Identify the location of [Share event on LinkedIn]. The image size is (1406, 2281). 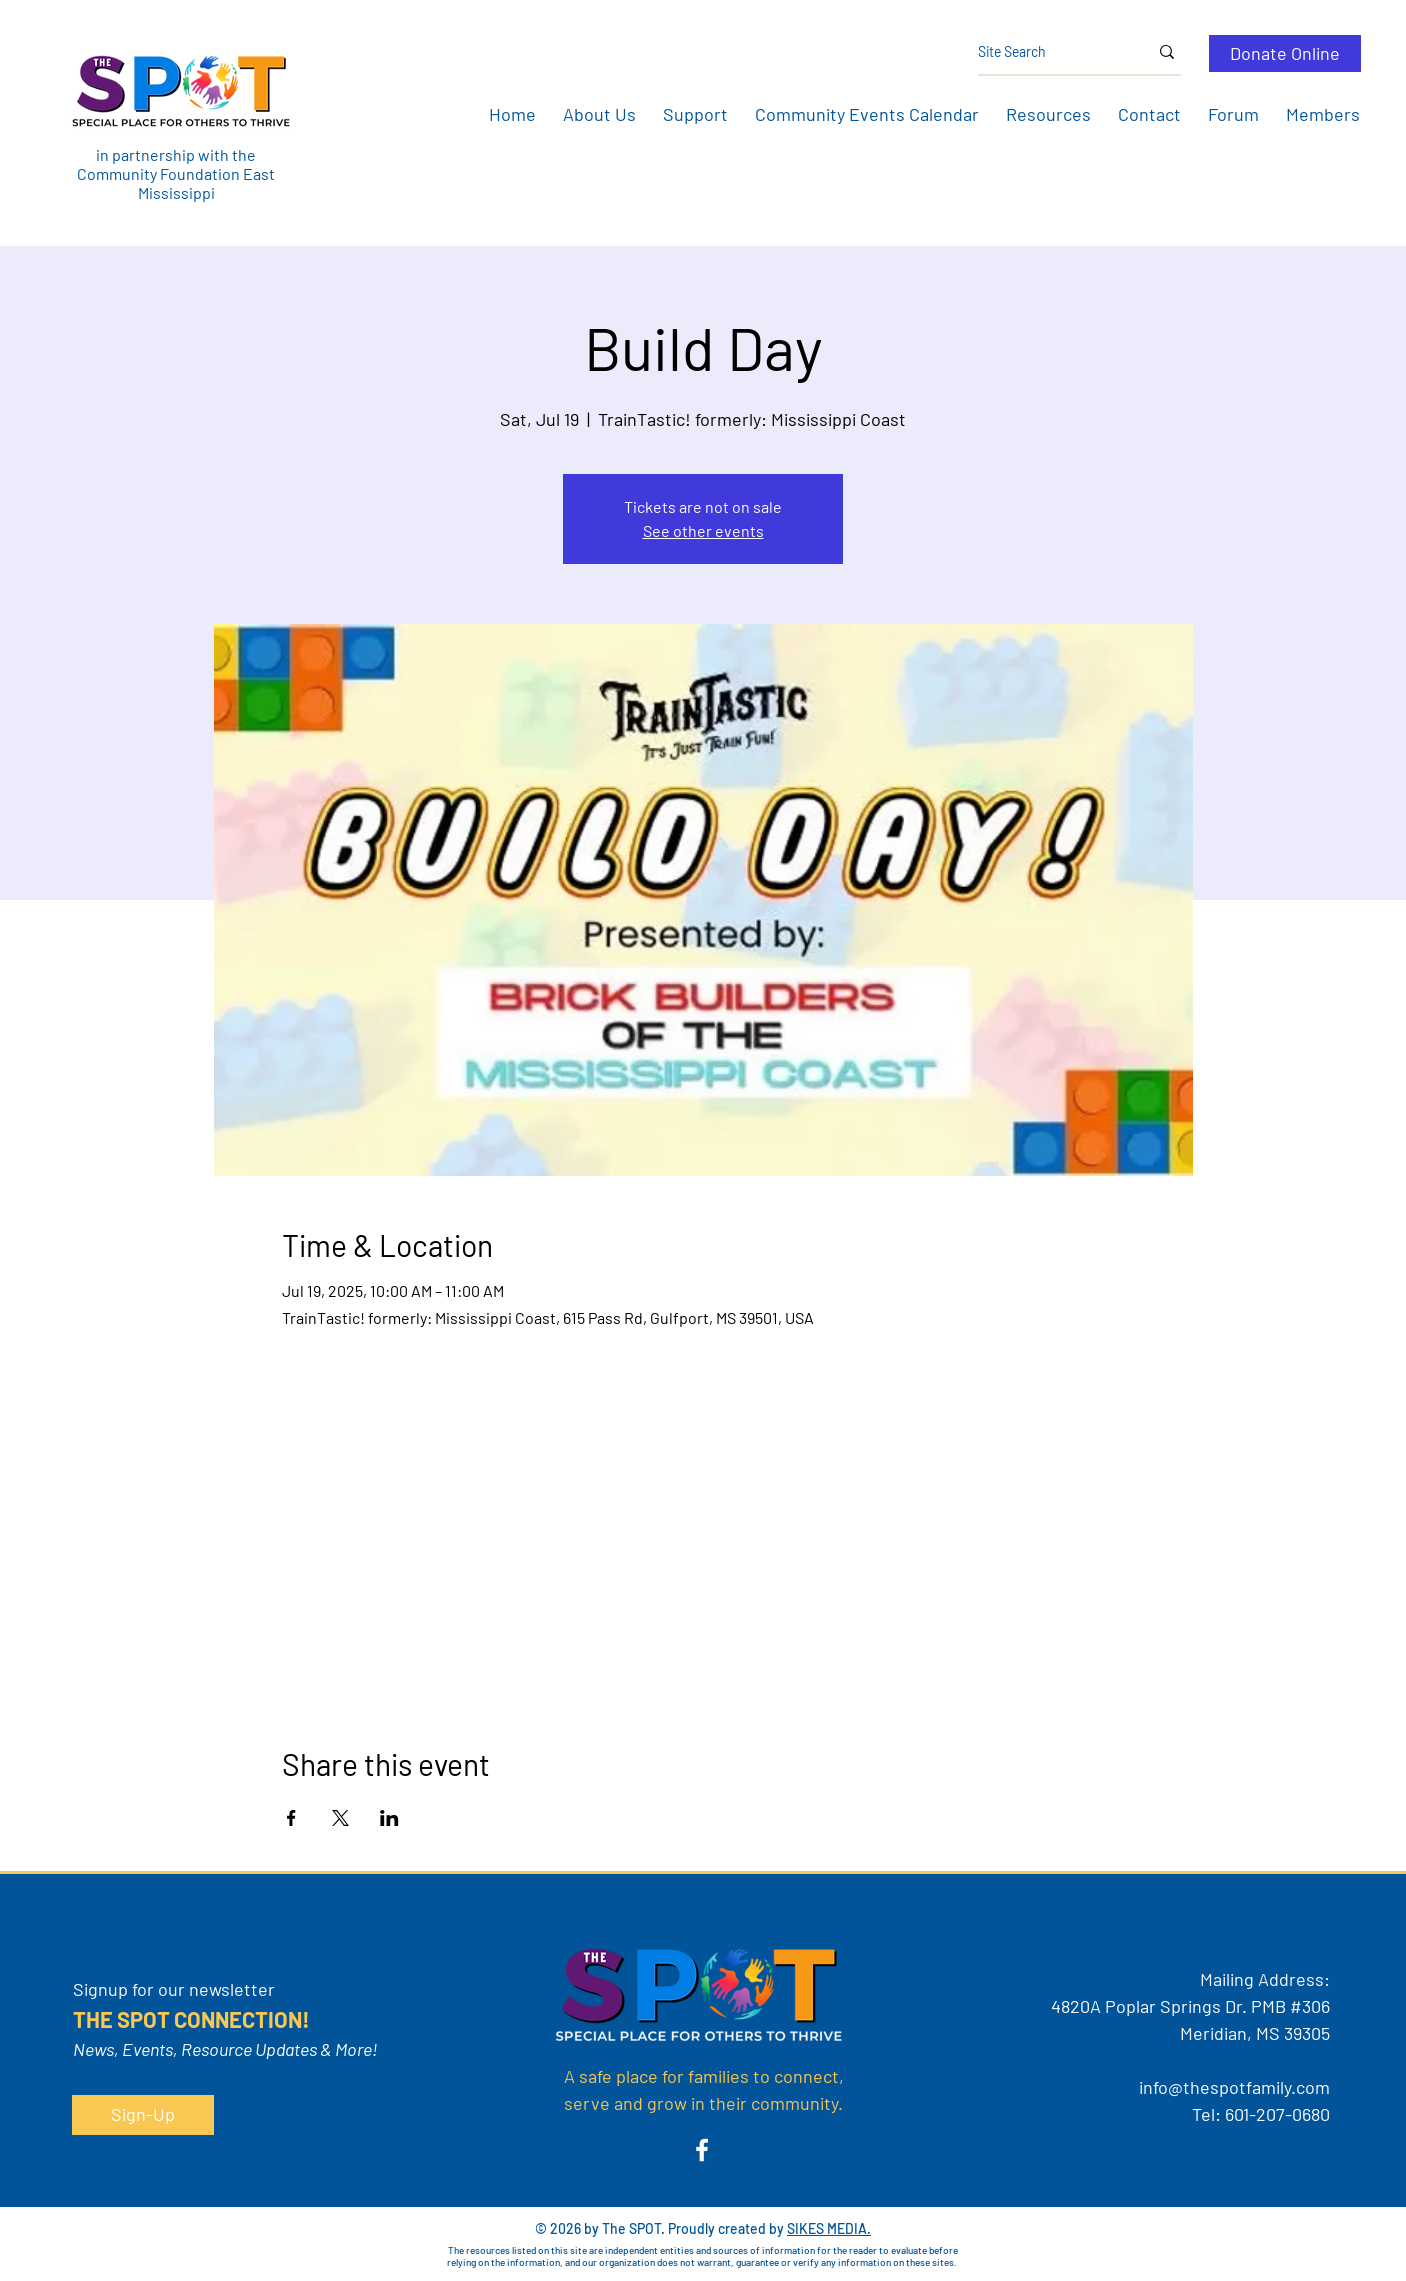
(389, 1818).